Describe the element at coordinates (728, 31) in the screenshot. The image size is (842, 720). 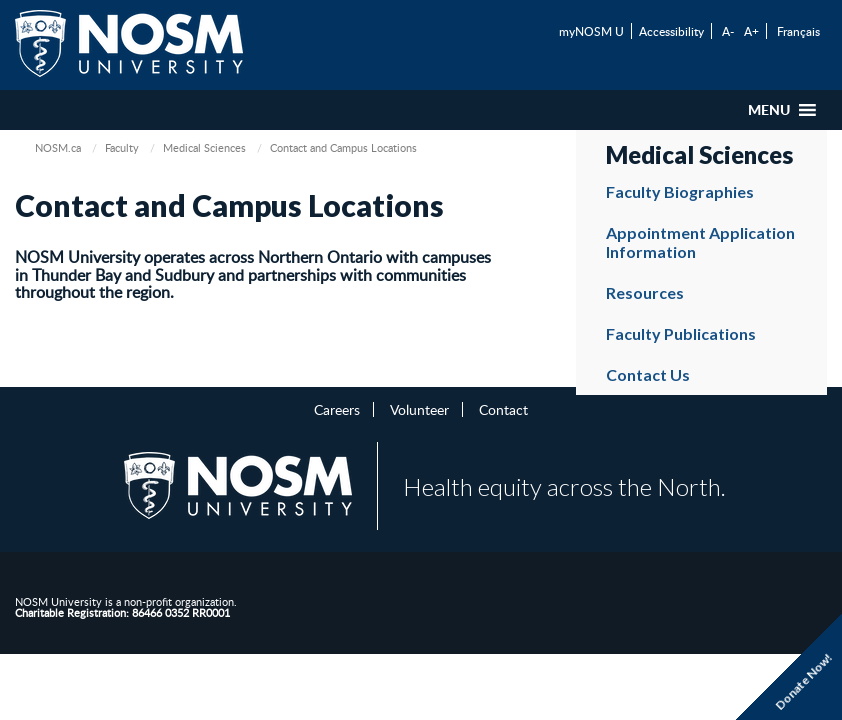
I see `A-` at that location.